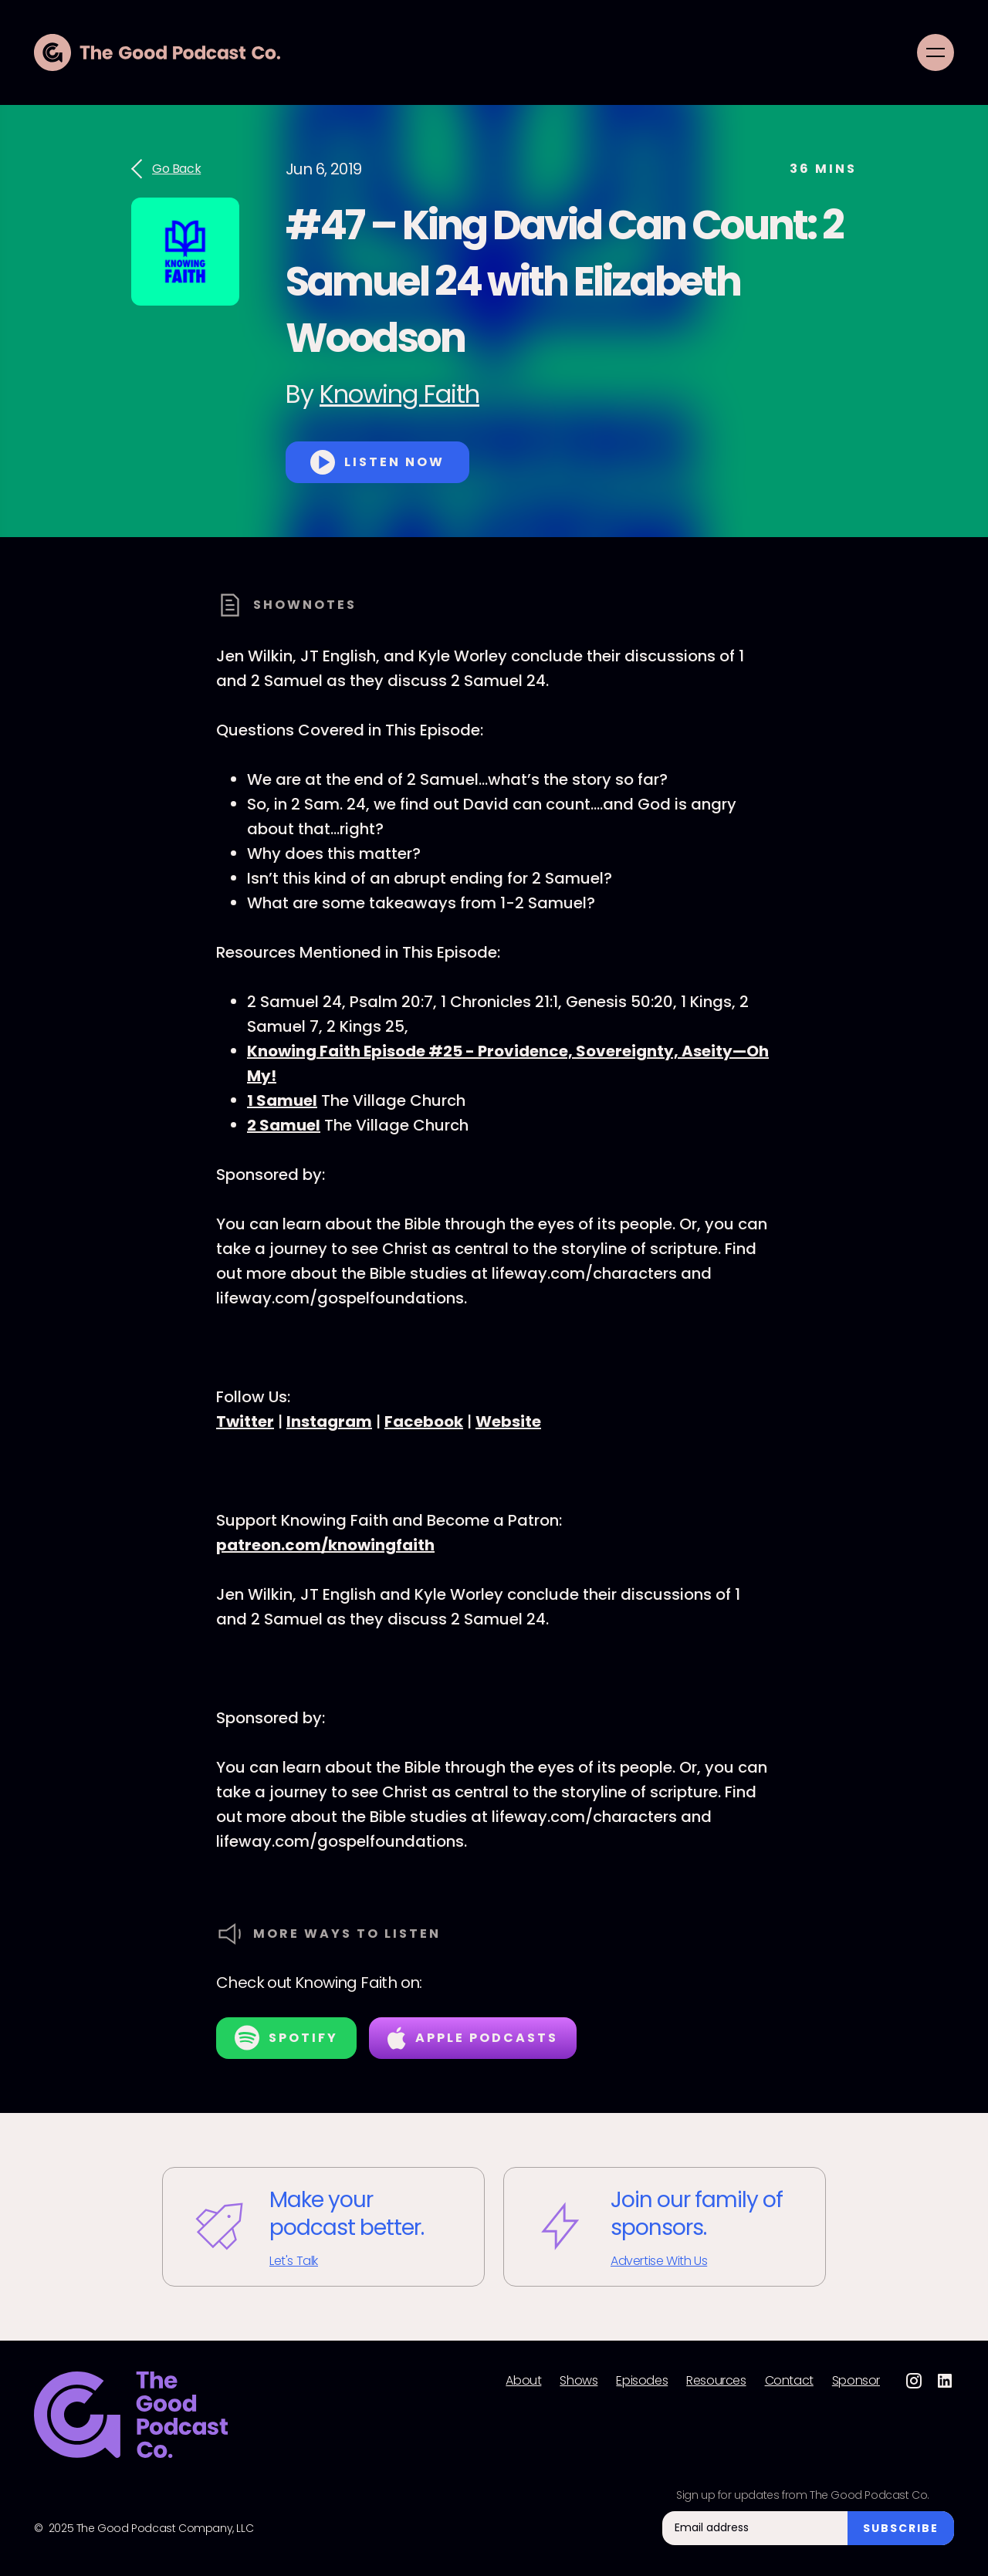 This screenshot has width=988, height=2576. What do you see at coordinates (523, 2381) in the screenshot?
I see `About` at bounding box center [523, 2381].